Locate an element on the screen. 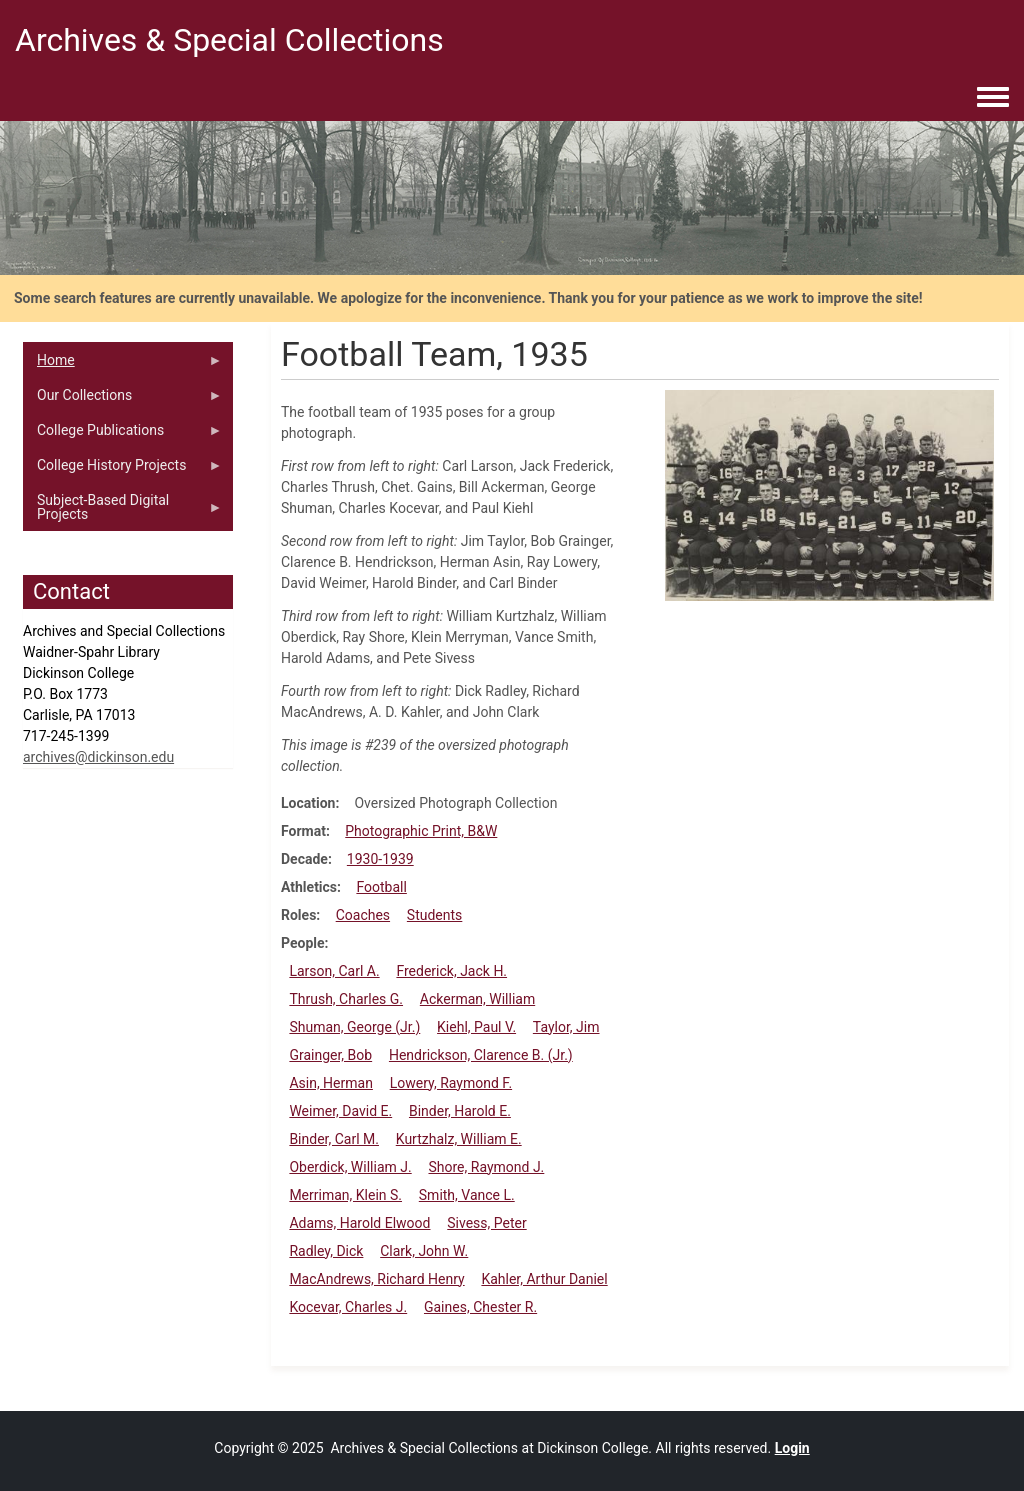 This screenshot has width=1024, height=1491. Kurtzhalz, William E. is located at coordinates (459, 1139).